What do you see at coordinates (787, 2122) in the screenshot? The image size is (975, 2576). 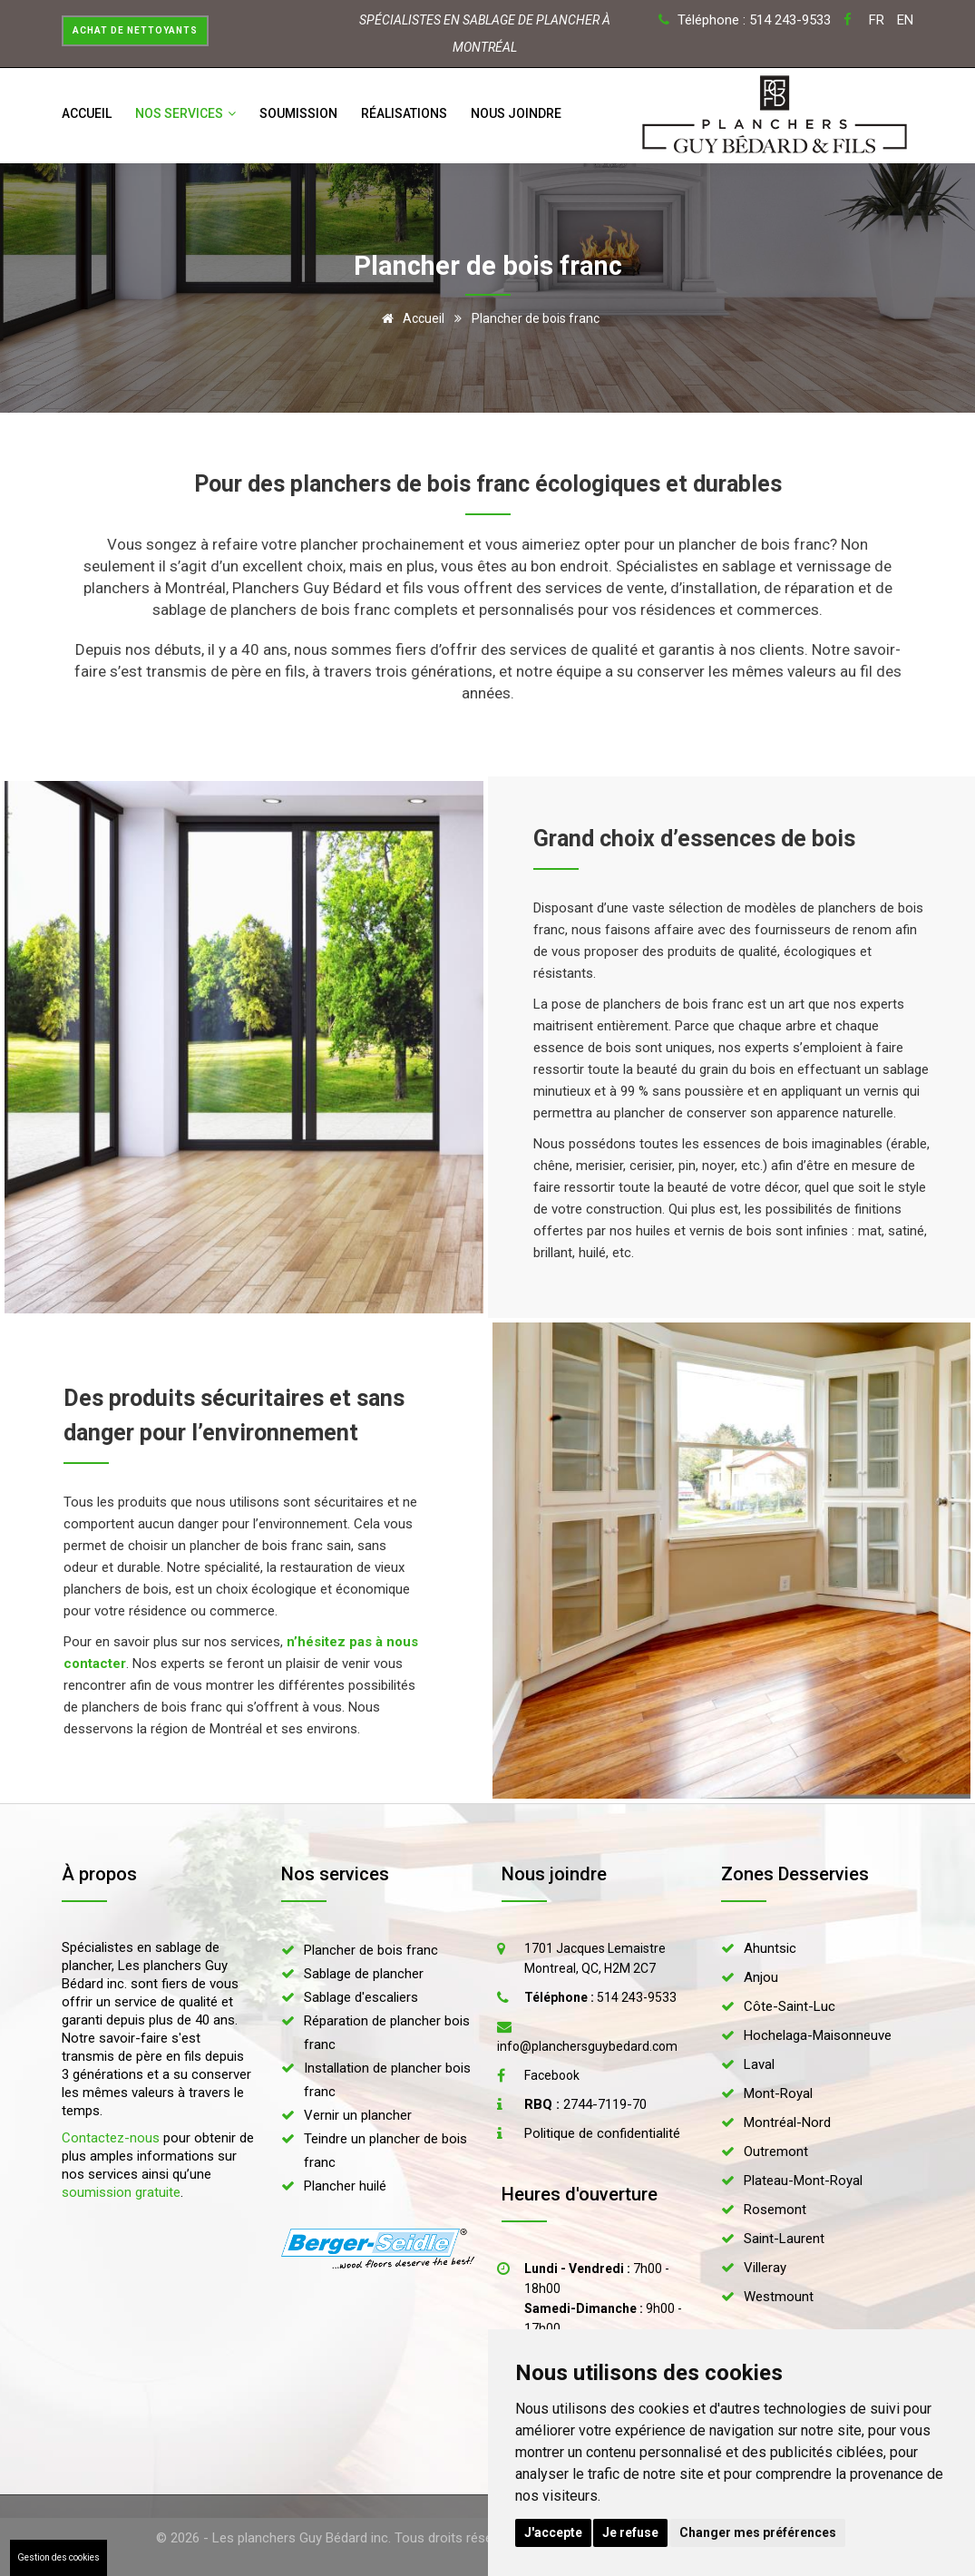 I see `Montréal-Nord` at bounding box center [787, 2122].